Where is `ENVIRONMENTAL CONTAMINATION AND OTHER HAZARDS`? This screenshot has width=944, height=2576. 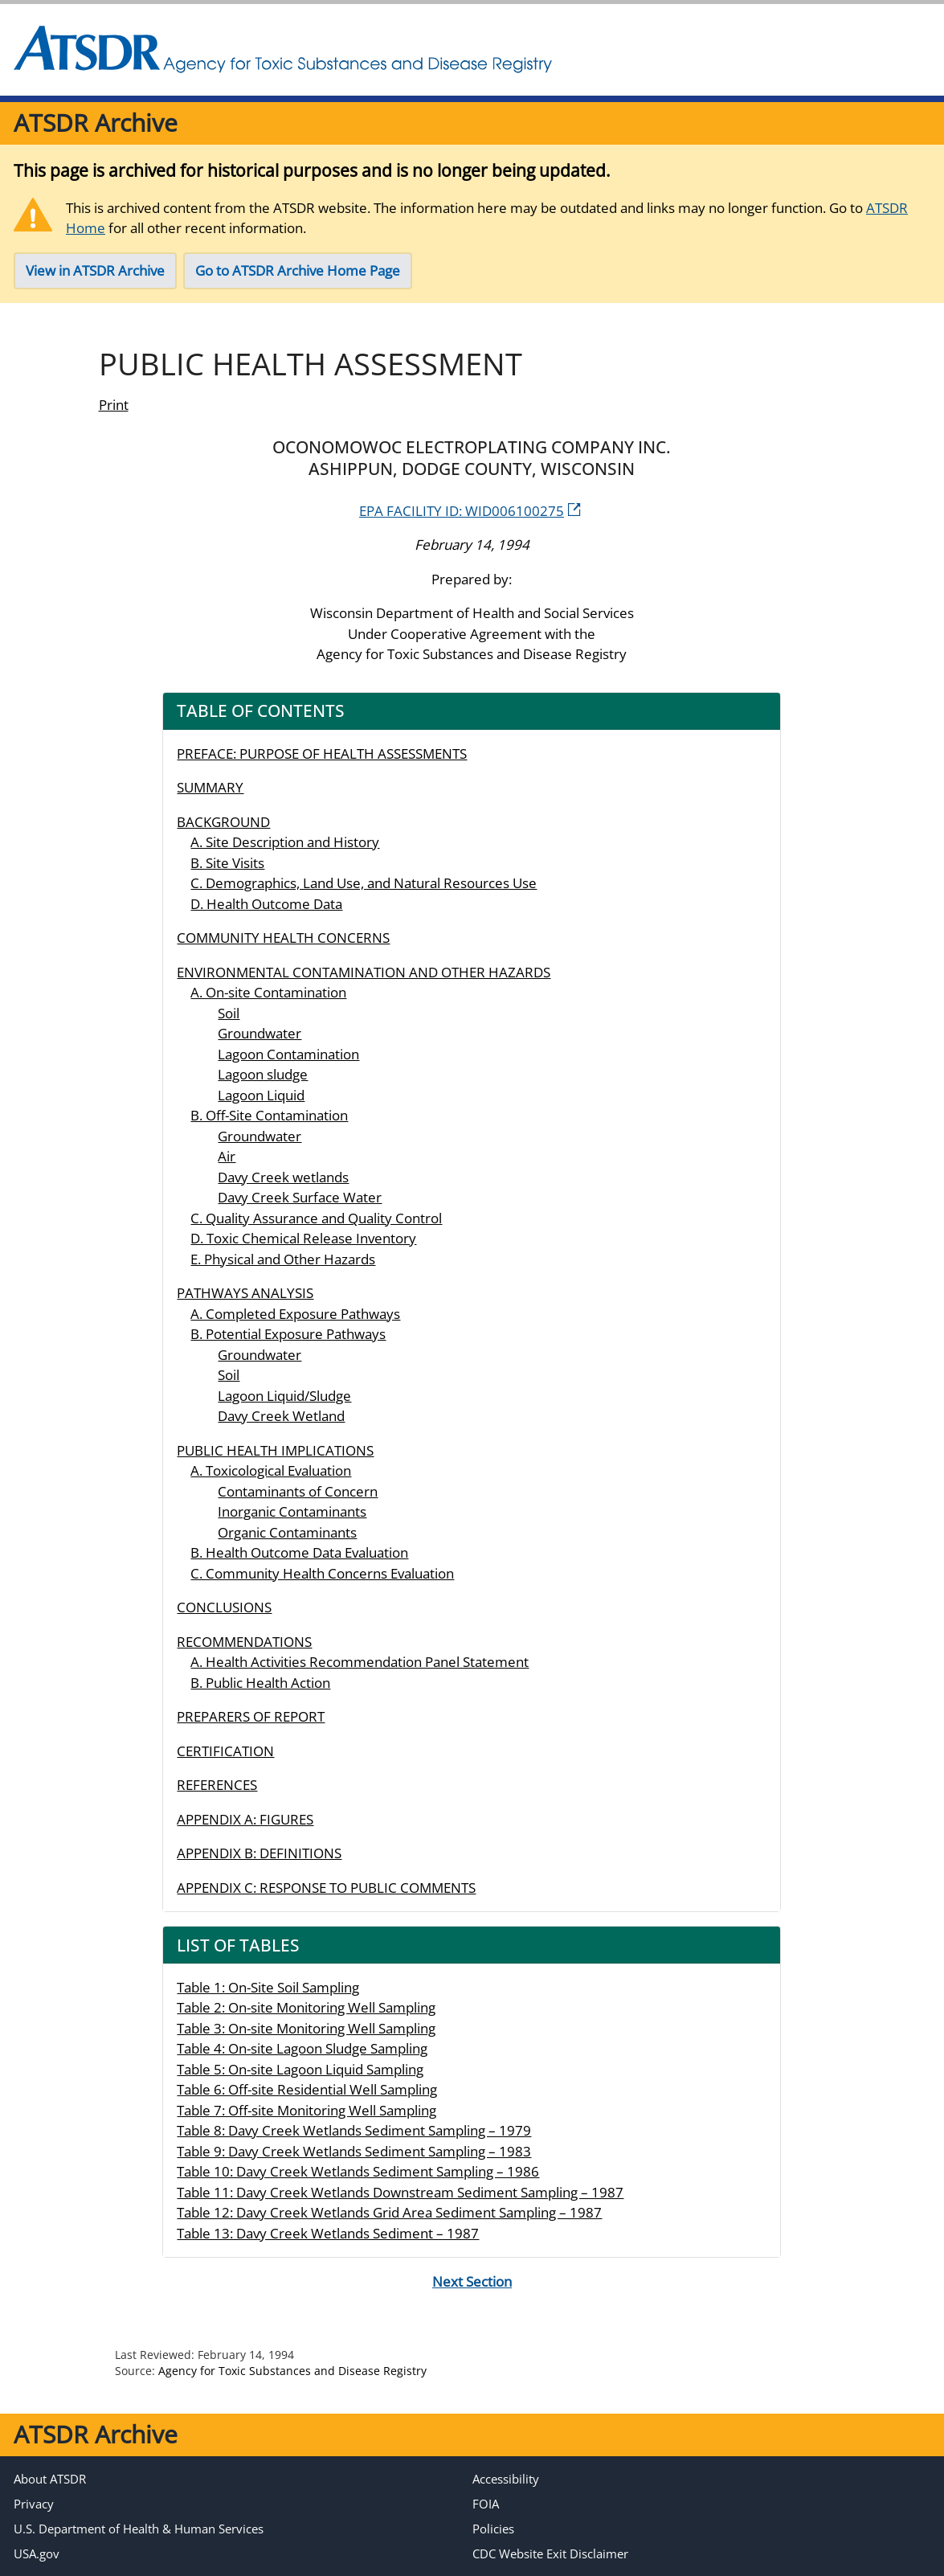 ENVIRONMENTAL CONTAMINATION AND OTHER HAZARDS is located at coordinates (363, 972).